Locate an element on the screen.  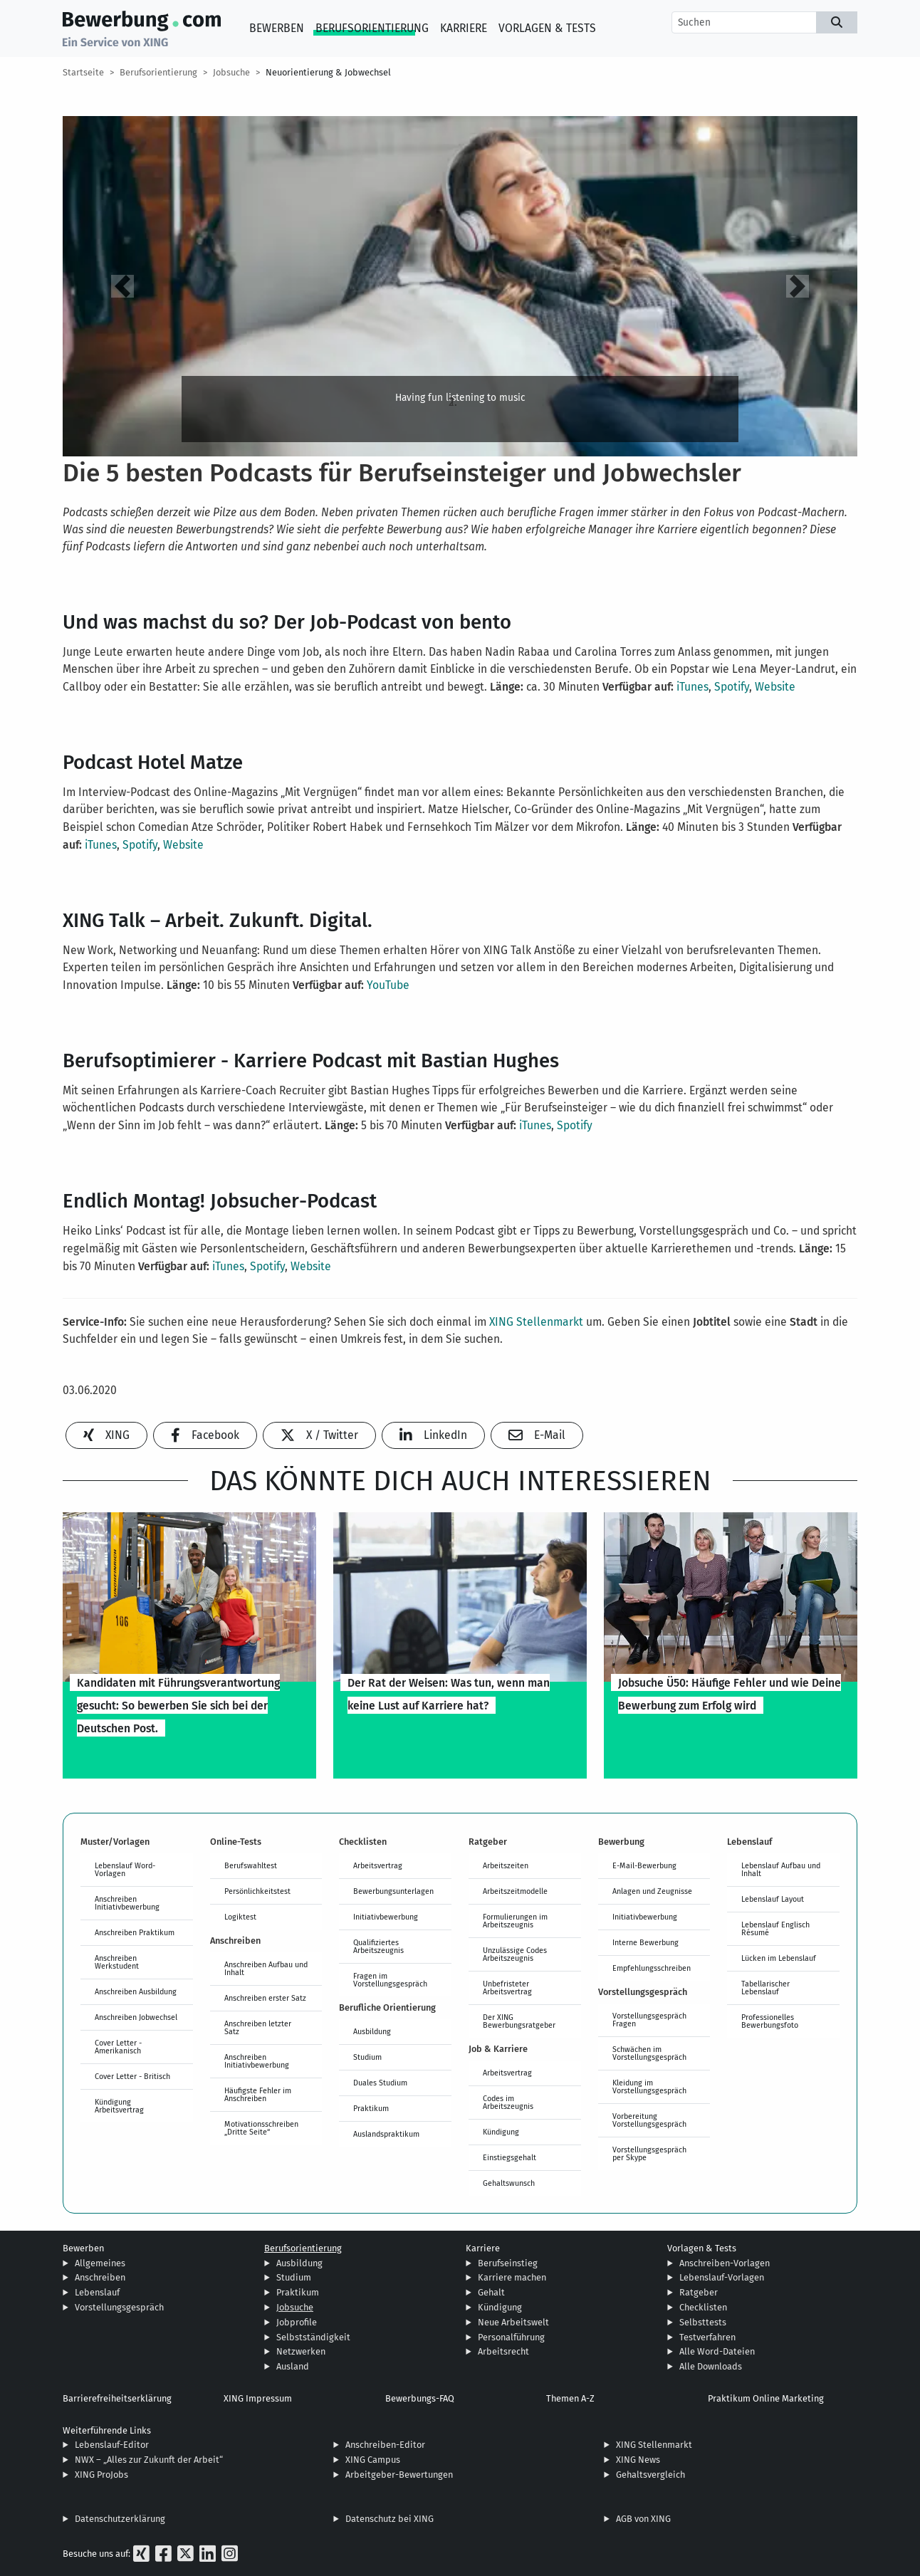
Anschreiben-Editor is located at coordinates (385, 2444).